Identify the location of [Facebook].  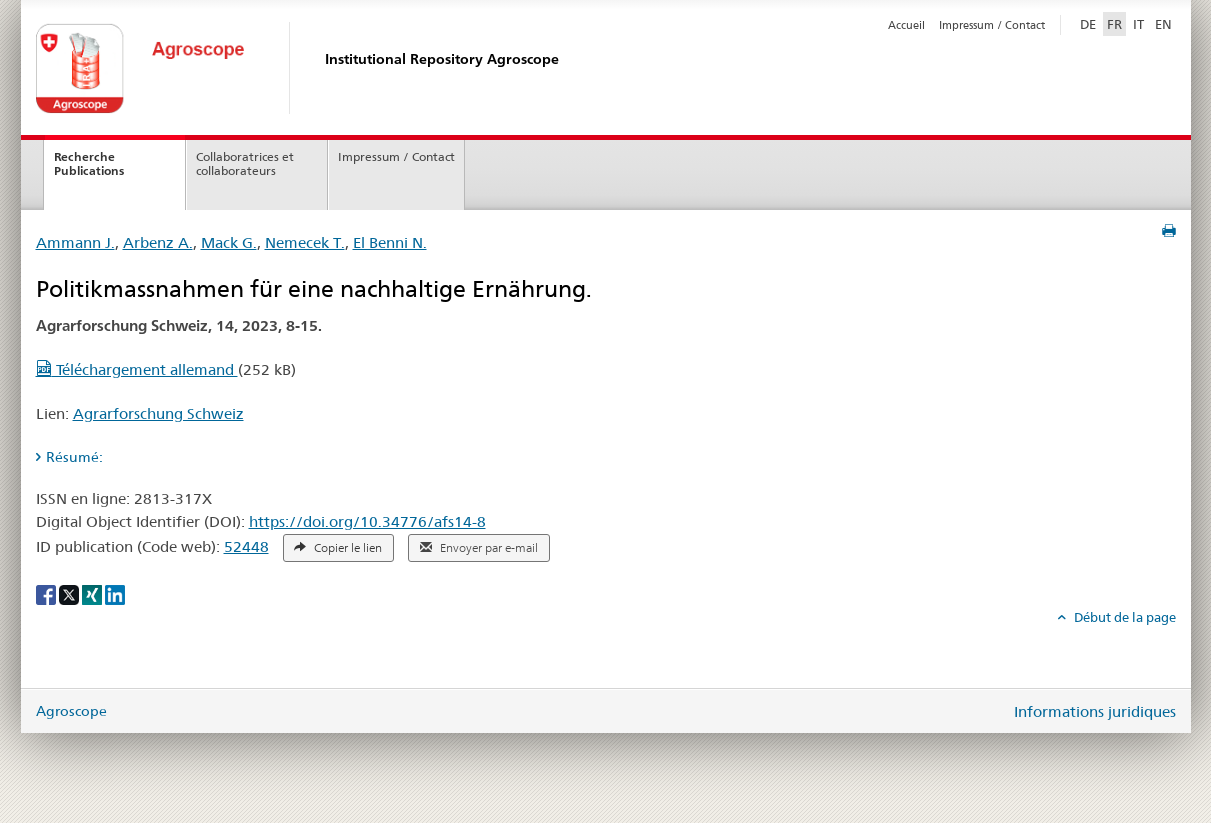
(47, 594).